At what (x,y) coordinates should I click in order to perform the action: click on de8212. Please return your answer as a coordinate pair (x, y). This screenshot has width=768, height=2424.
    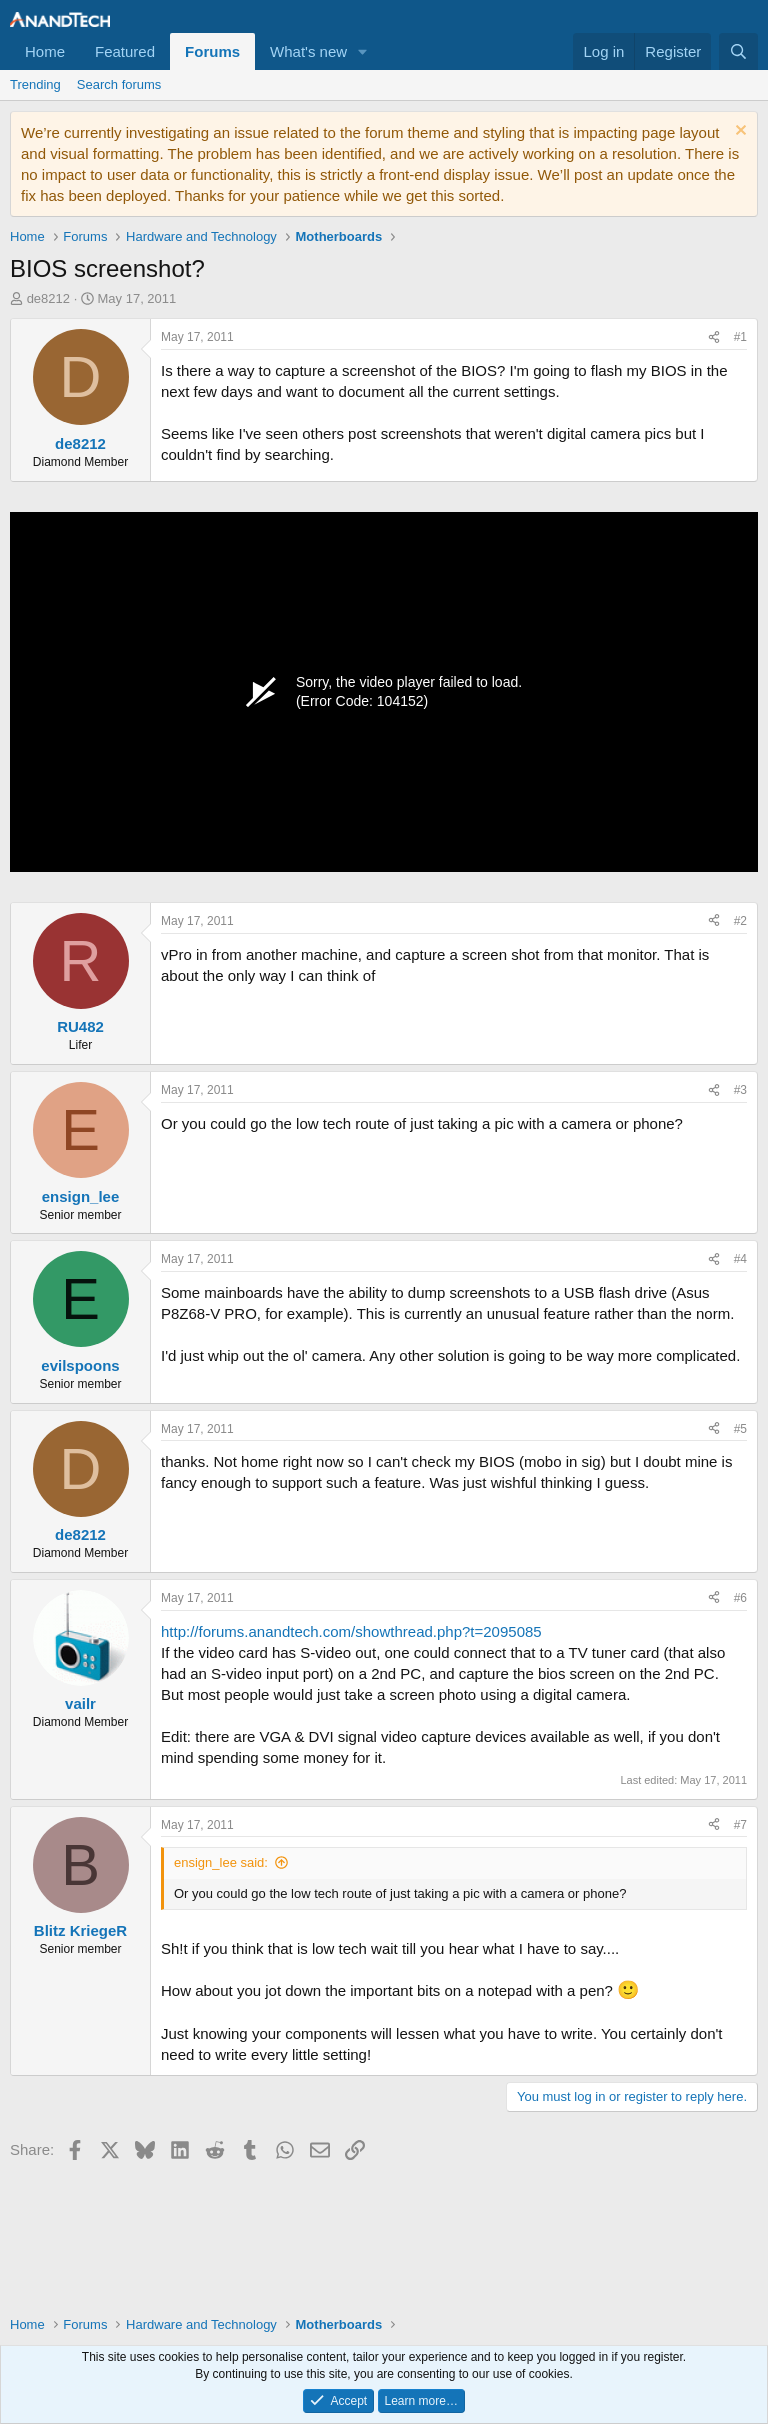
    Looking at the image, I should click on (48, 298).